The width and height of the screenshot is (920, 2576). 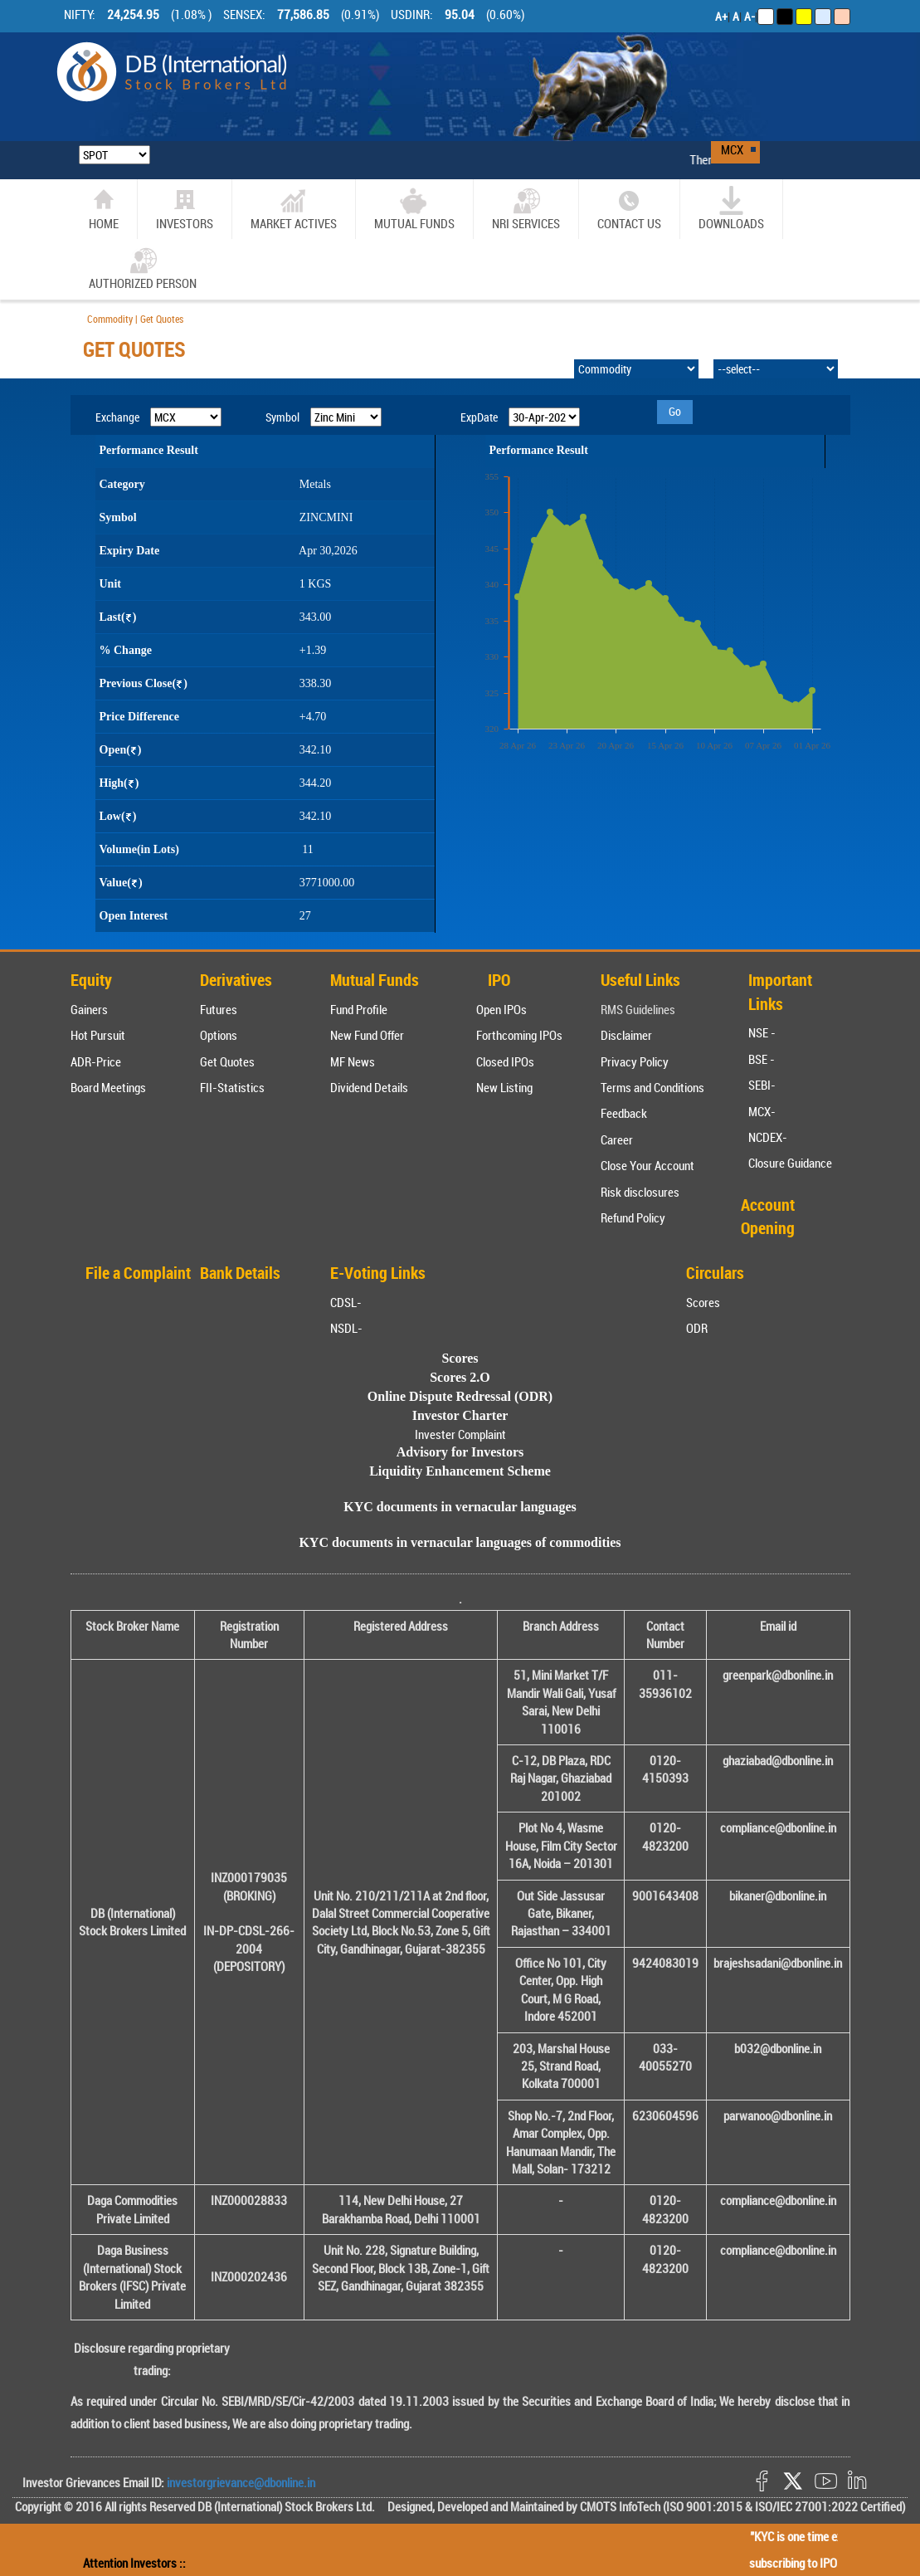 I want to click on Closure Guidance, so click(x=790, y=1162).